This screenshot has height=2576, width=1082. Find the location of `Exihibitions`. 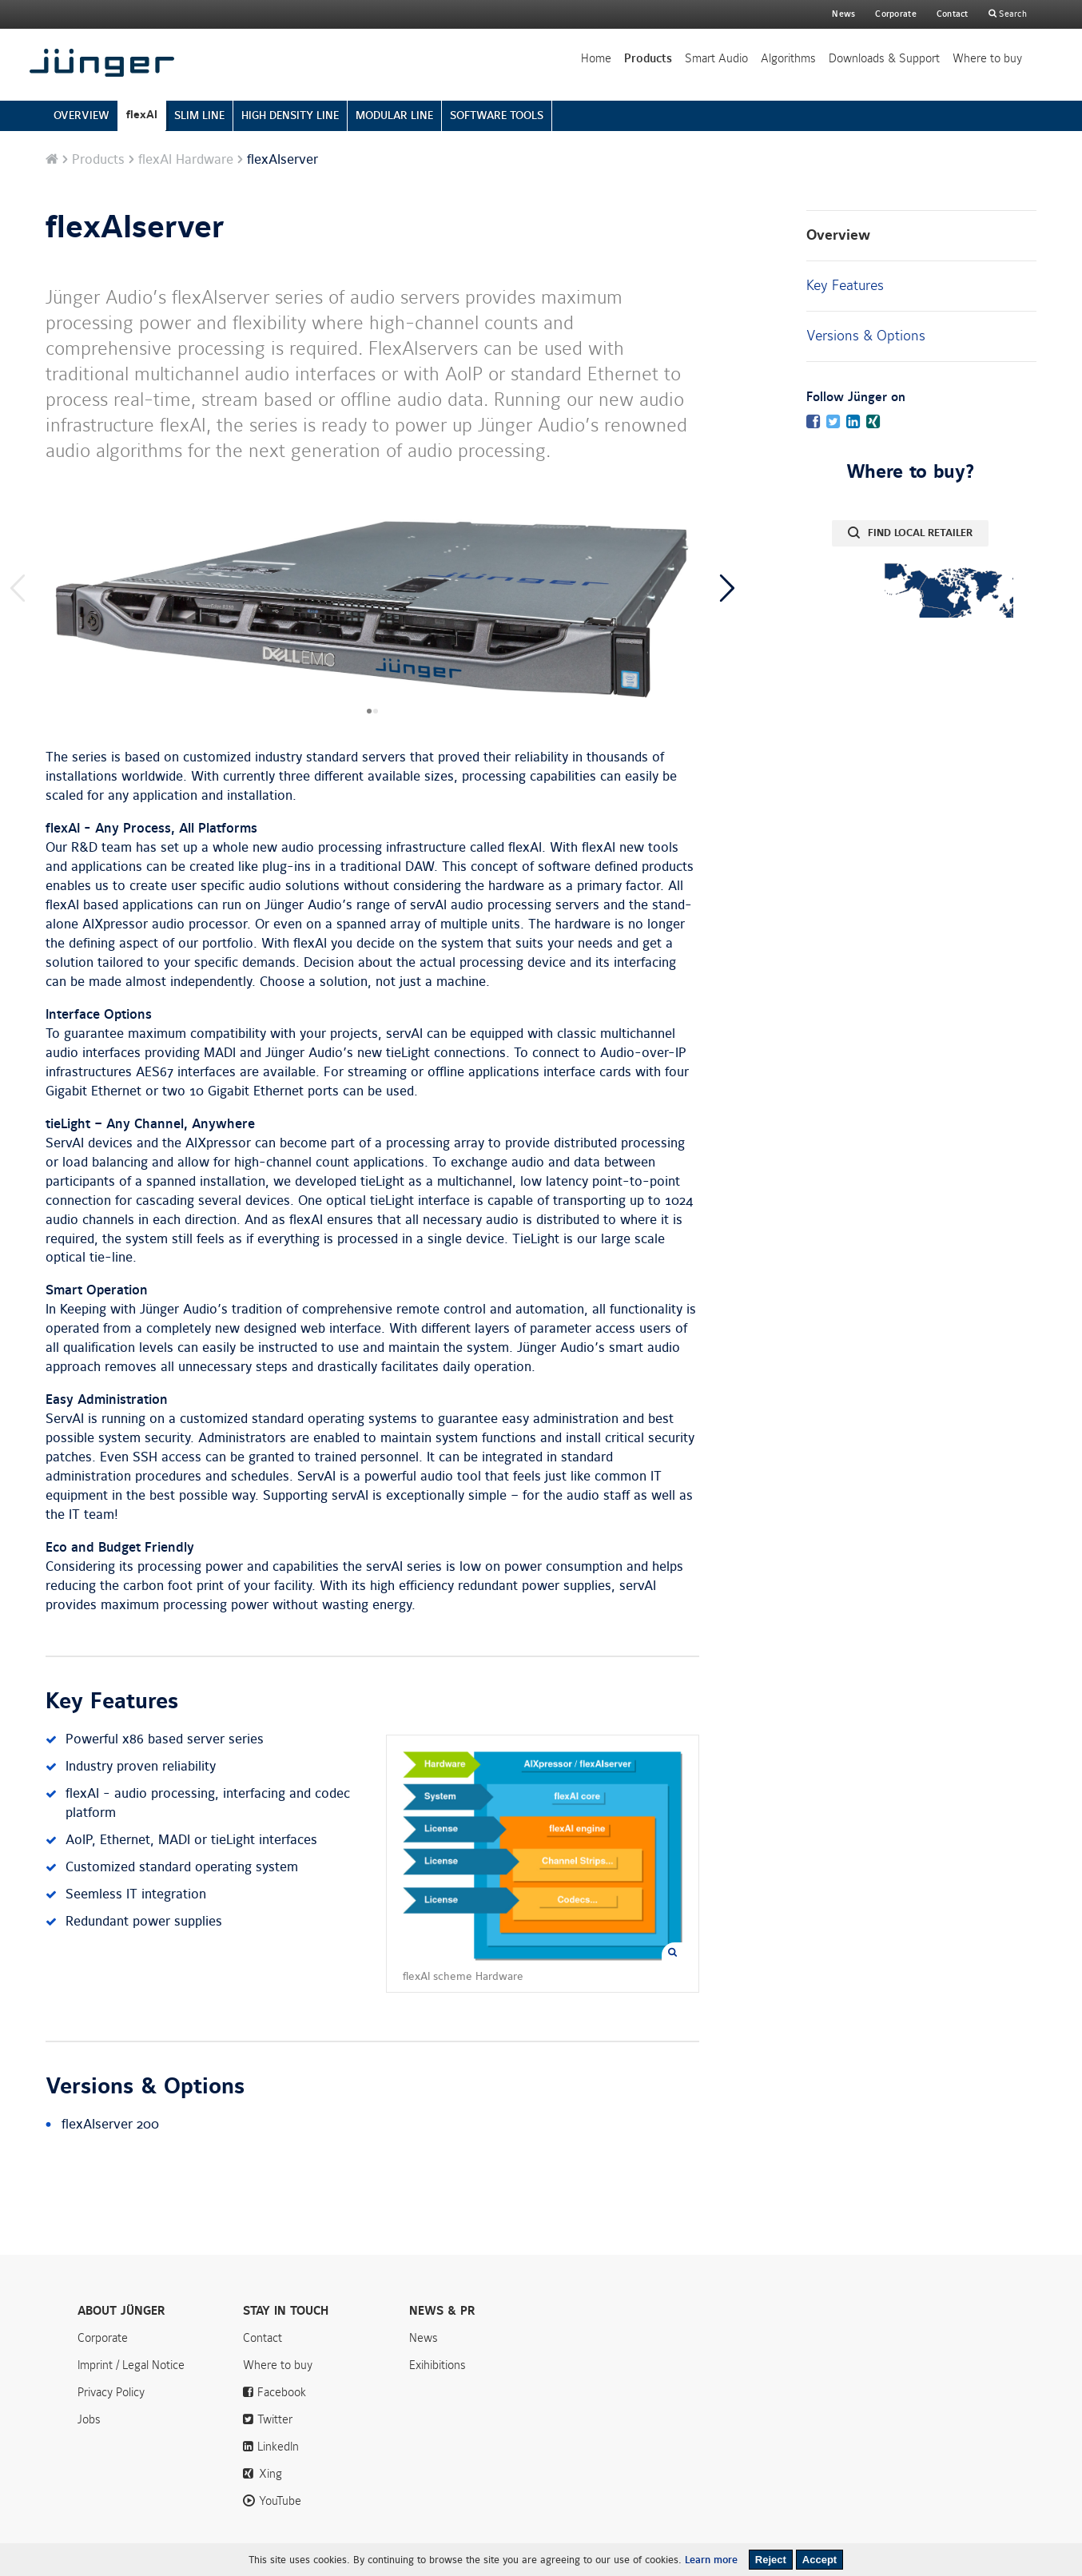

Exihibitions is located at coordinates (437, 2365).